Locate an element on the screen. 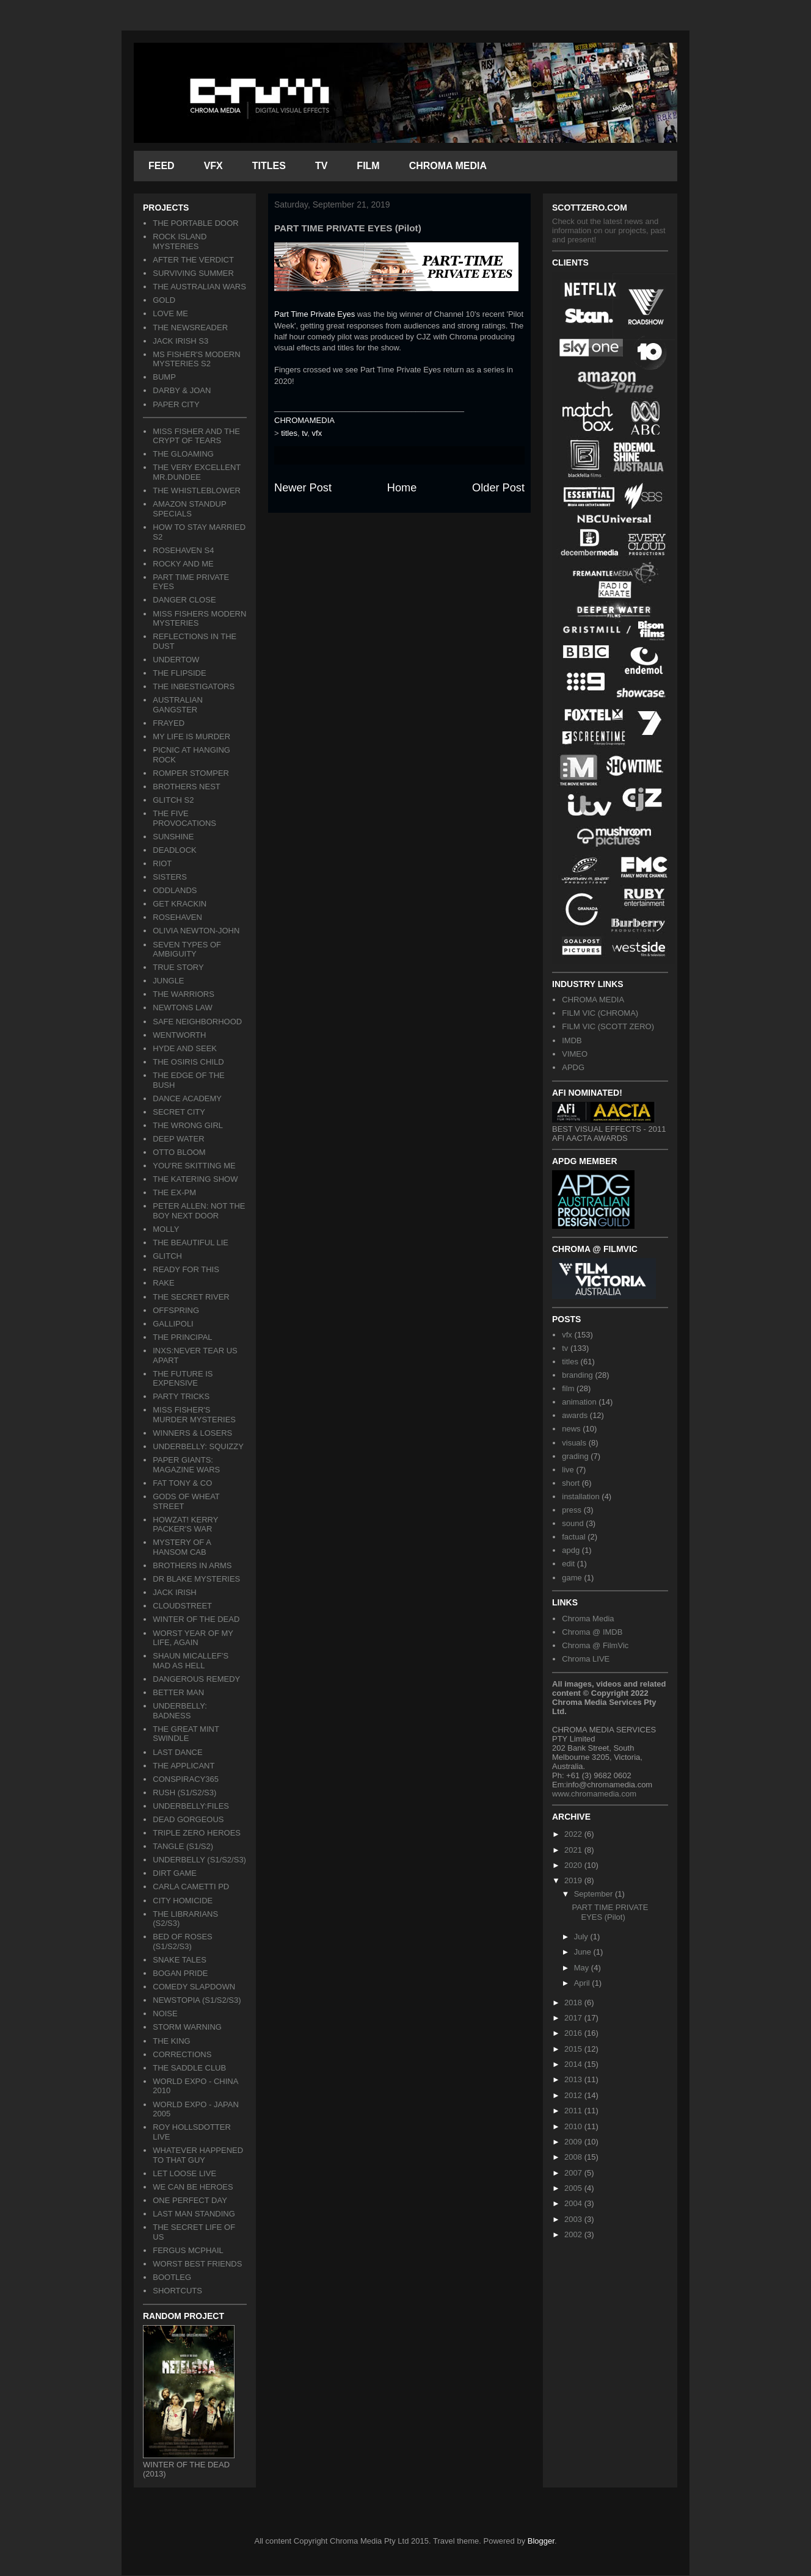  awards is located at coordinates (574, 1415).